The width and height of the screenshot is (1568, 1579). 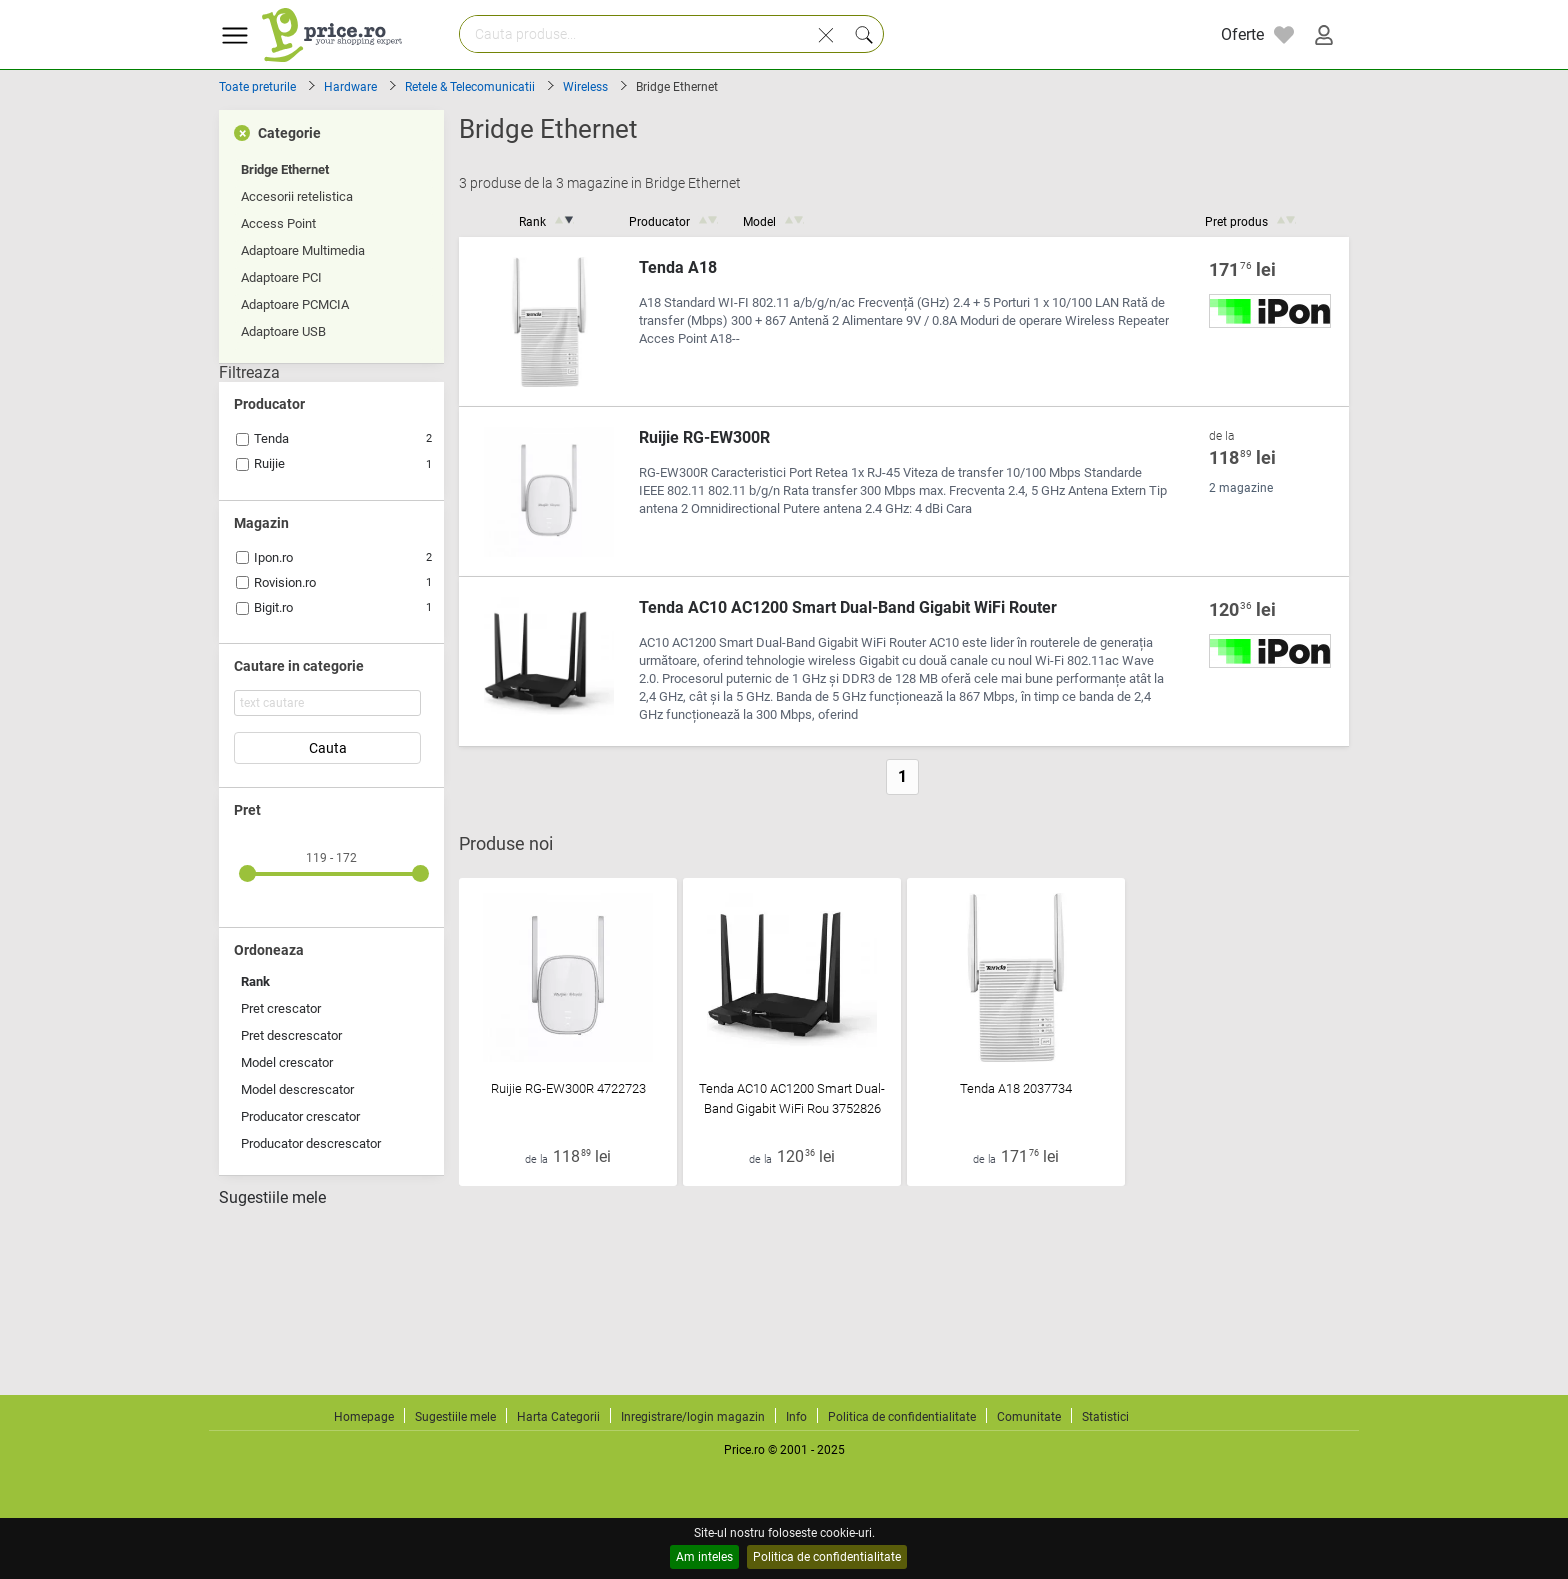 I want to click on Info, so click(x=796, y=1417).